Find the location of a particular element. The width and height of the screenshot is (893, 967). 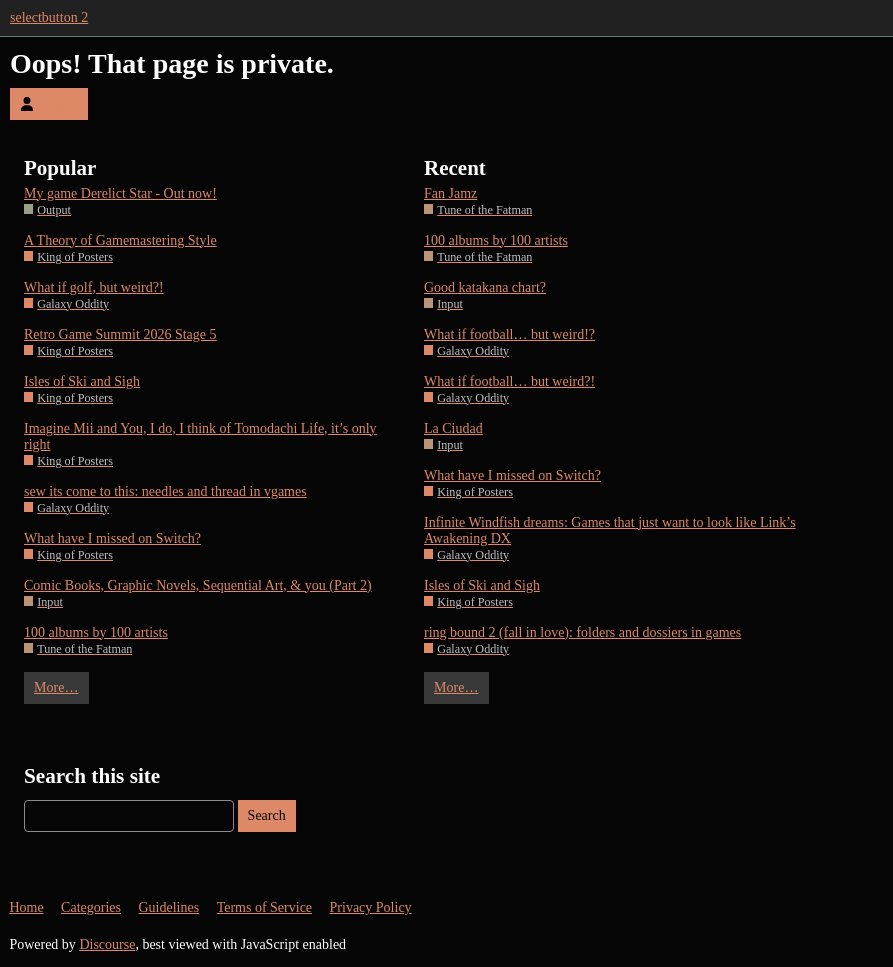

sew its come to this: needles and thread in vgames is located at coordinates (165, 491).